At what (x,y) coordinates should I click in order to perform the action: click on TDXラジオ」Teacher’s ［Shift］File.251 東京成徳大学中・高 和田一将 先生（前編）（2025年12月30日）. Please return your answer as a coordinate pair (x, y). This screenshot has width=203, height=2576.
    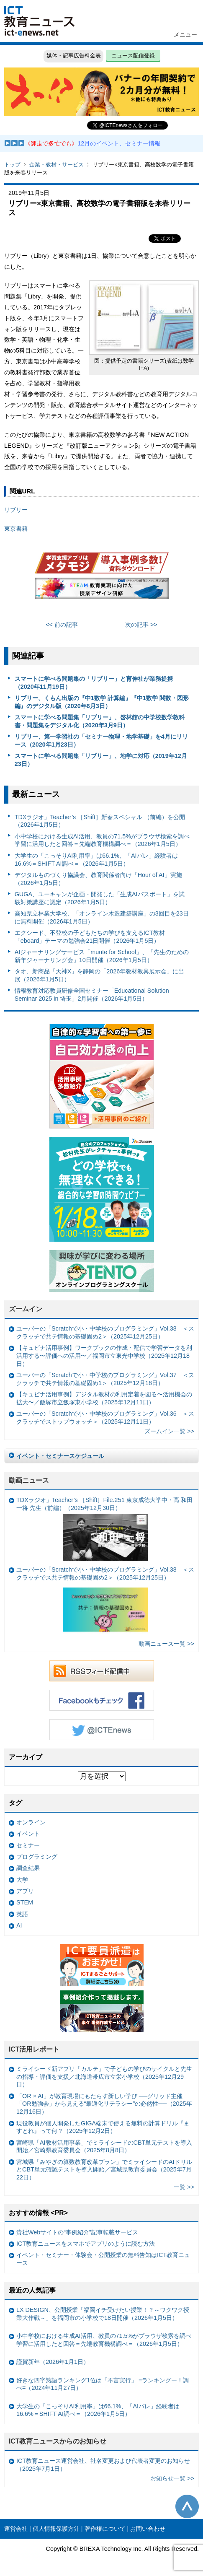
    Looking at the image, I should click on (104, 1528).